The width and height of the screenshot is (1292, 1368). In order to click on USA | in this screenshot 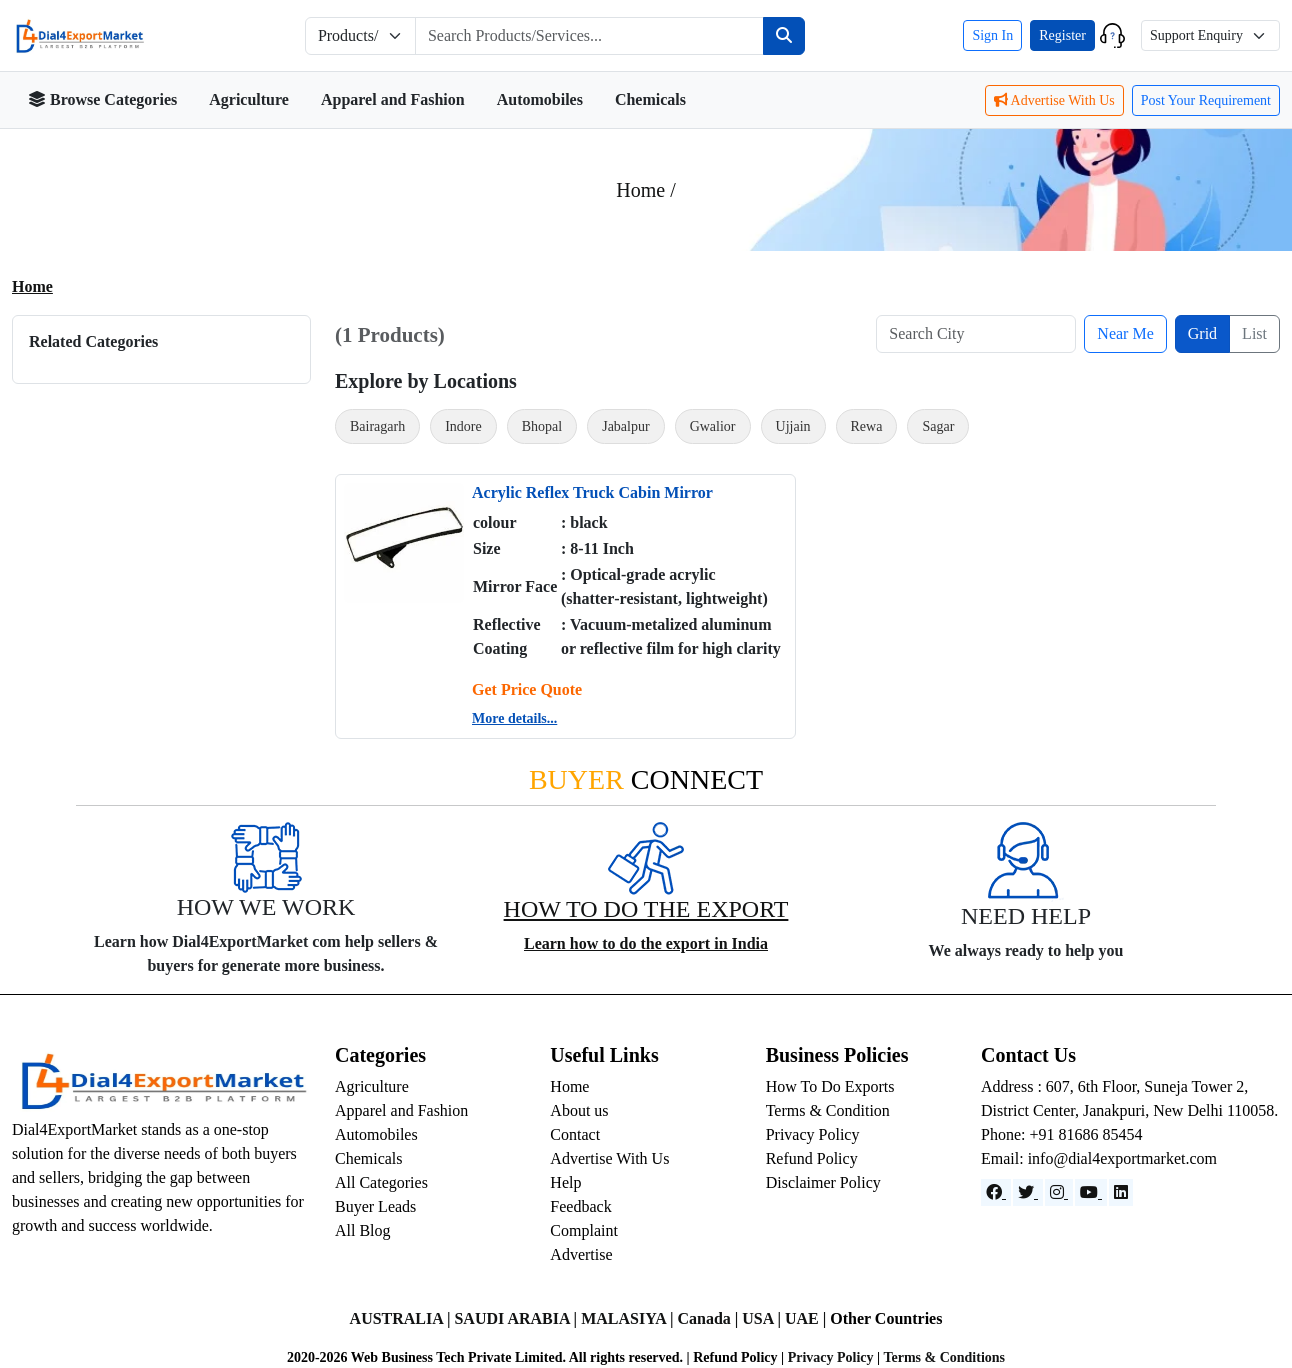, I will do `click(763, 1318)`.